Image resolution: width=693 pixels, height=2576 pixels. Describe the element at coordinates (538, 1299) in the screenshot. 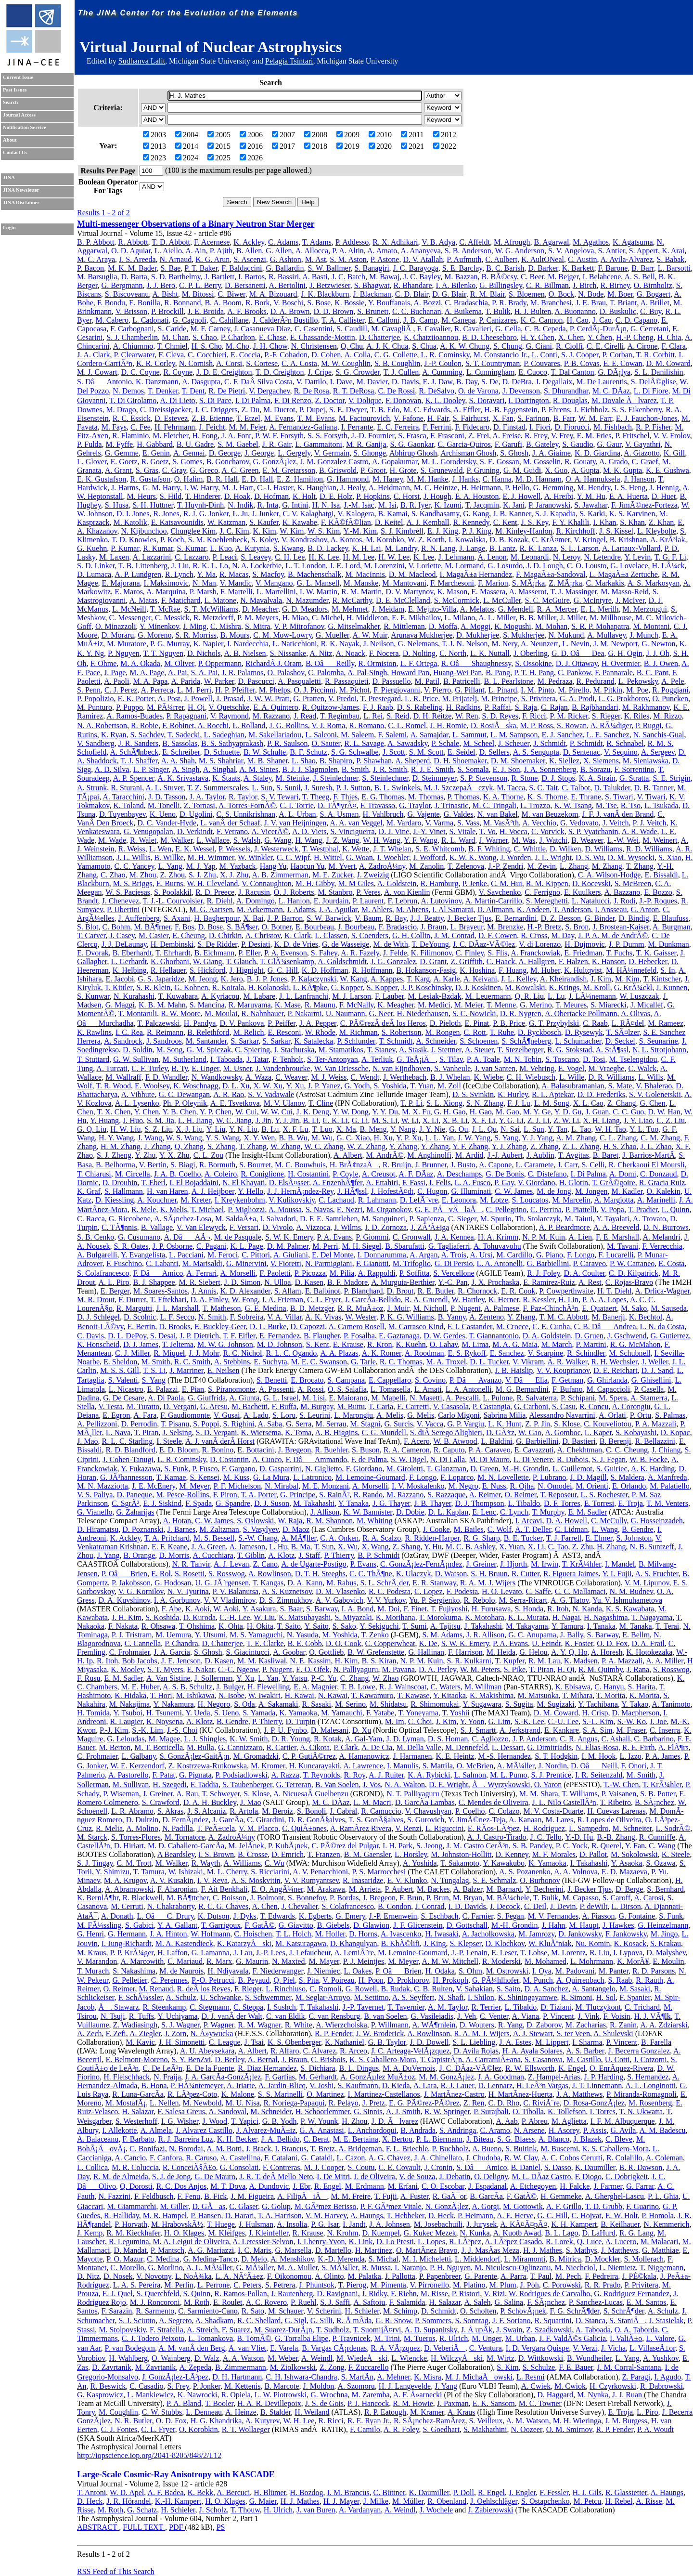

I see `R. Kessler` at that location.